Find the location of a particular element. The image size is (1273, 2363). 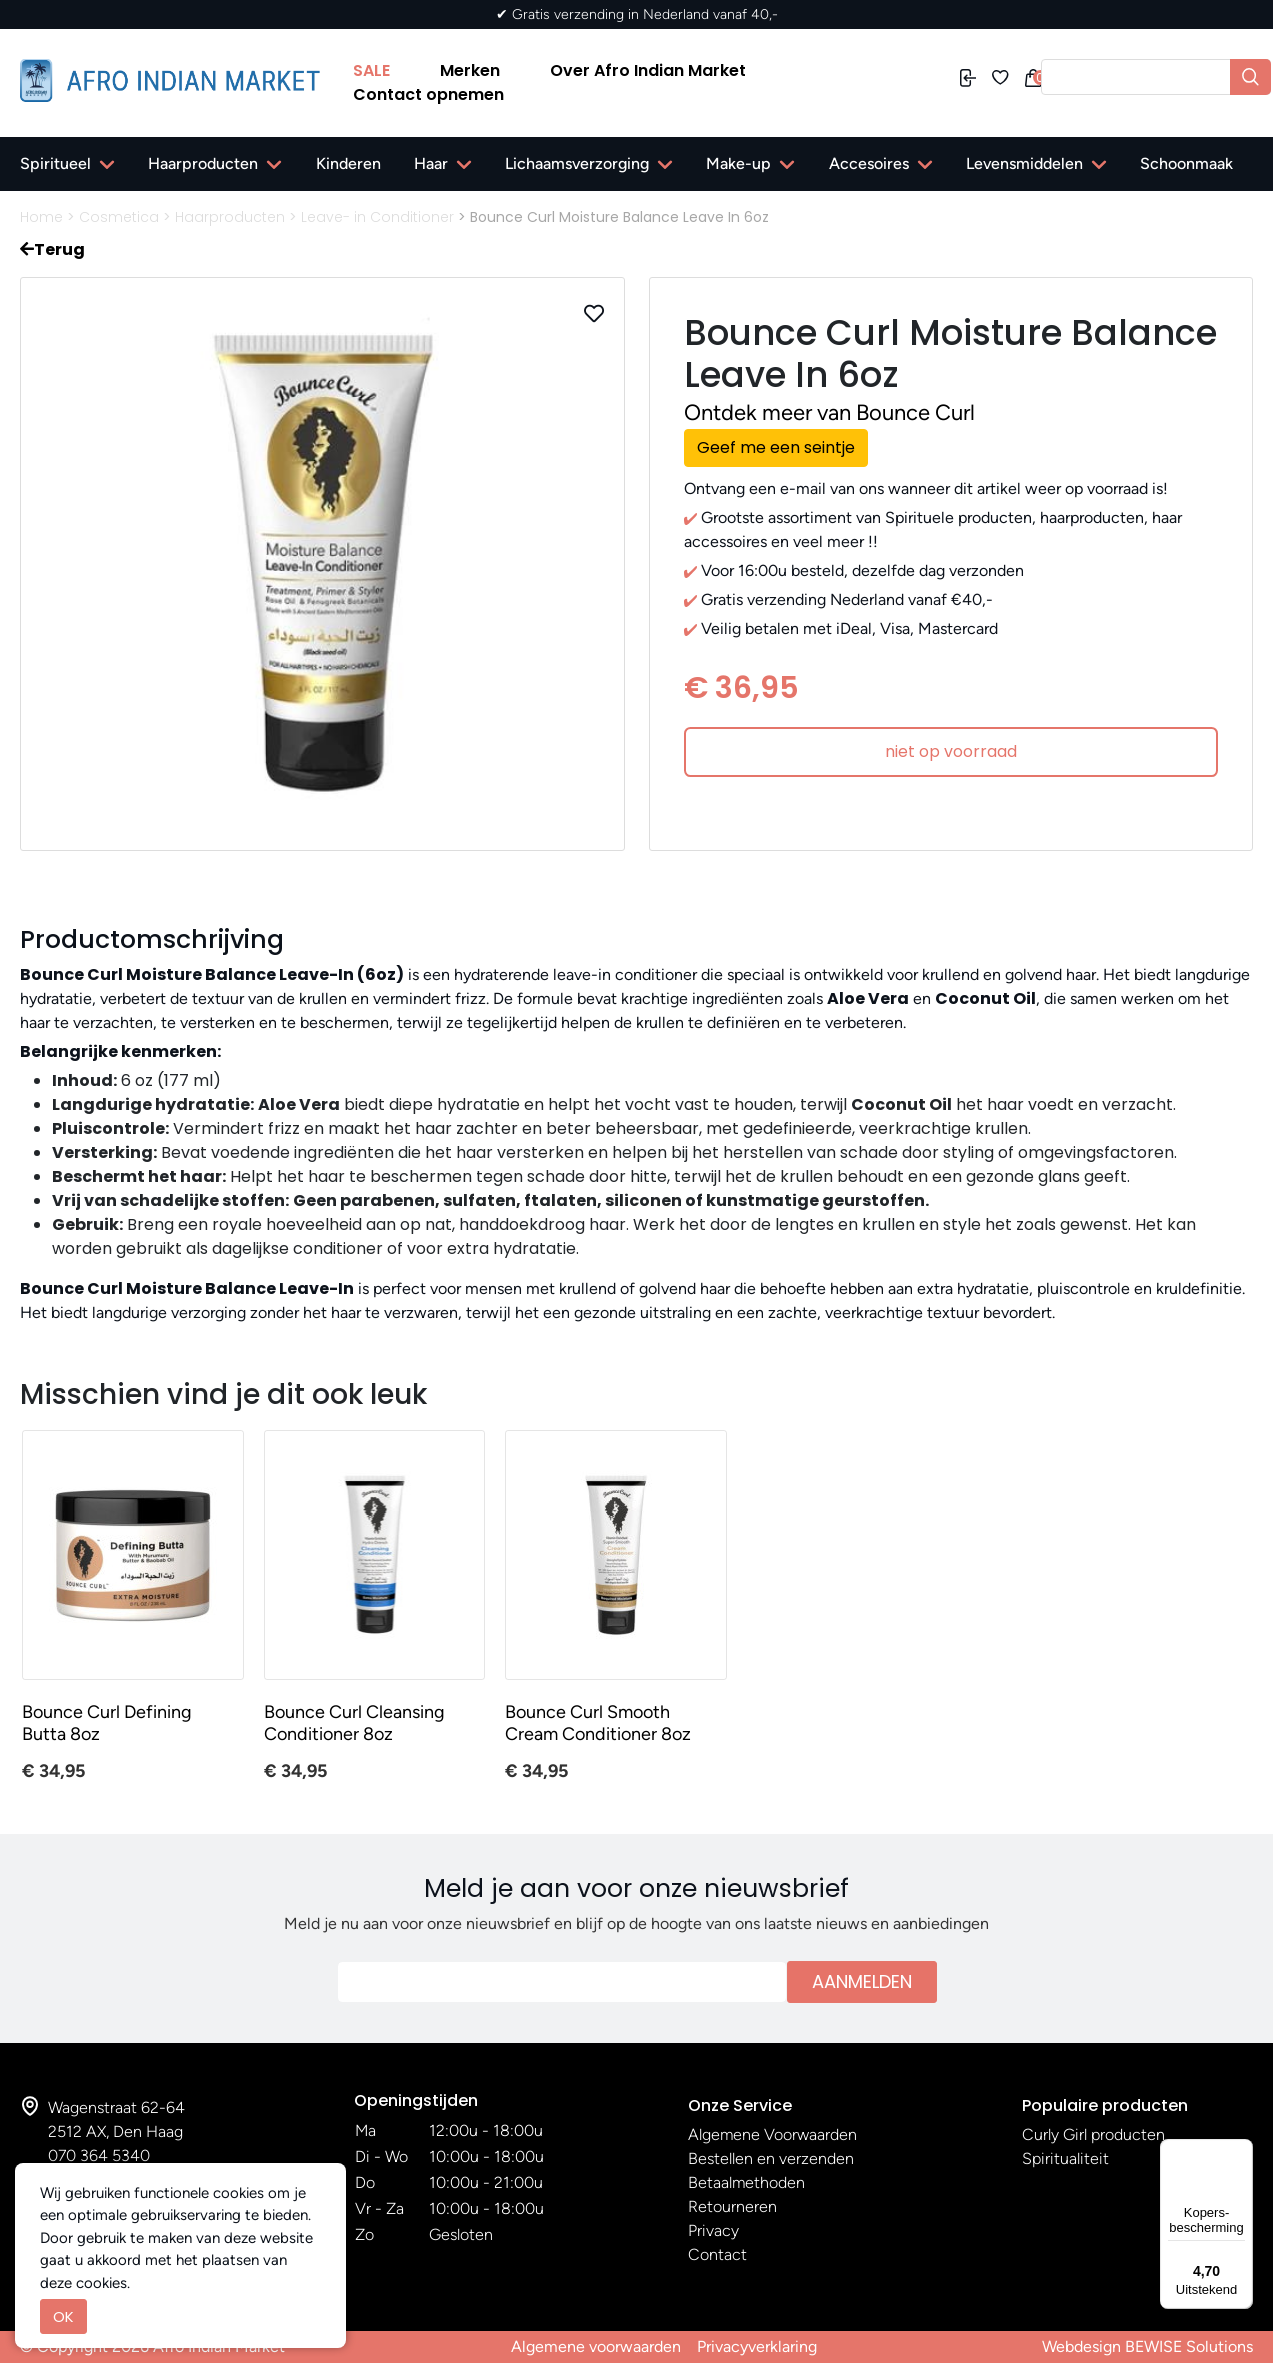

Over Afro Indian Market is located at coordinates (648, 70).